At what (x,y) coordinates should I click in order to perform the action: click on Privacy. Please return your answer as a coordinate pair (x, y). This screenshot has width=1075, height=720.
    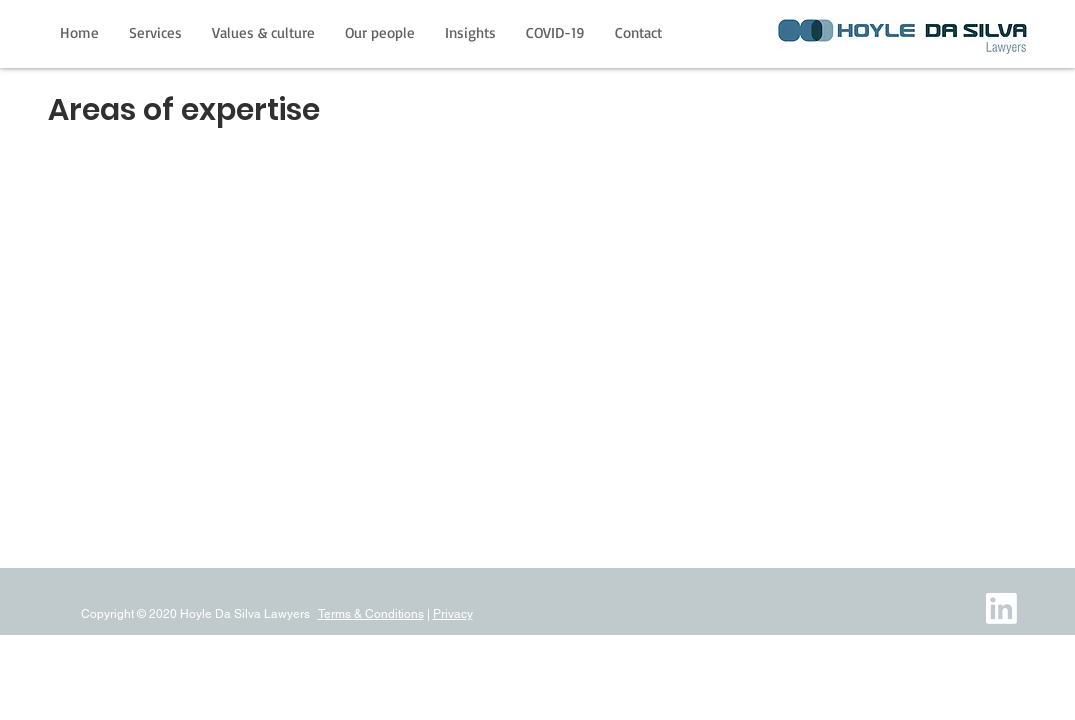
    Looking at the image, I should click on (453, 614).